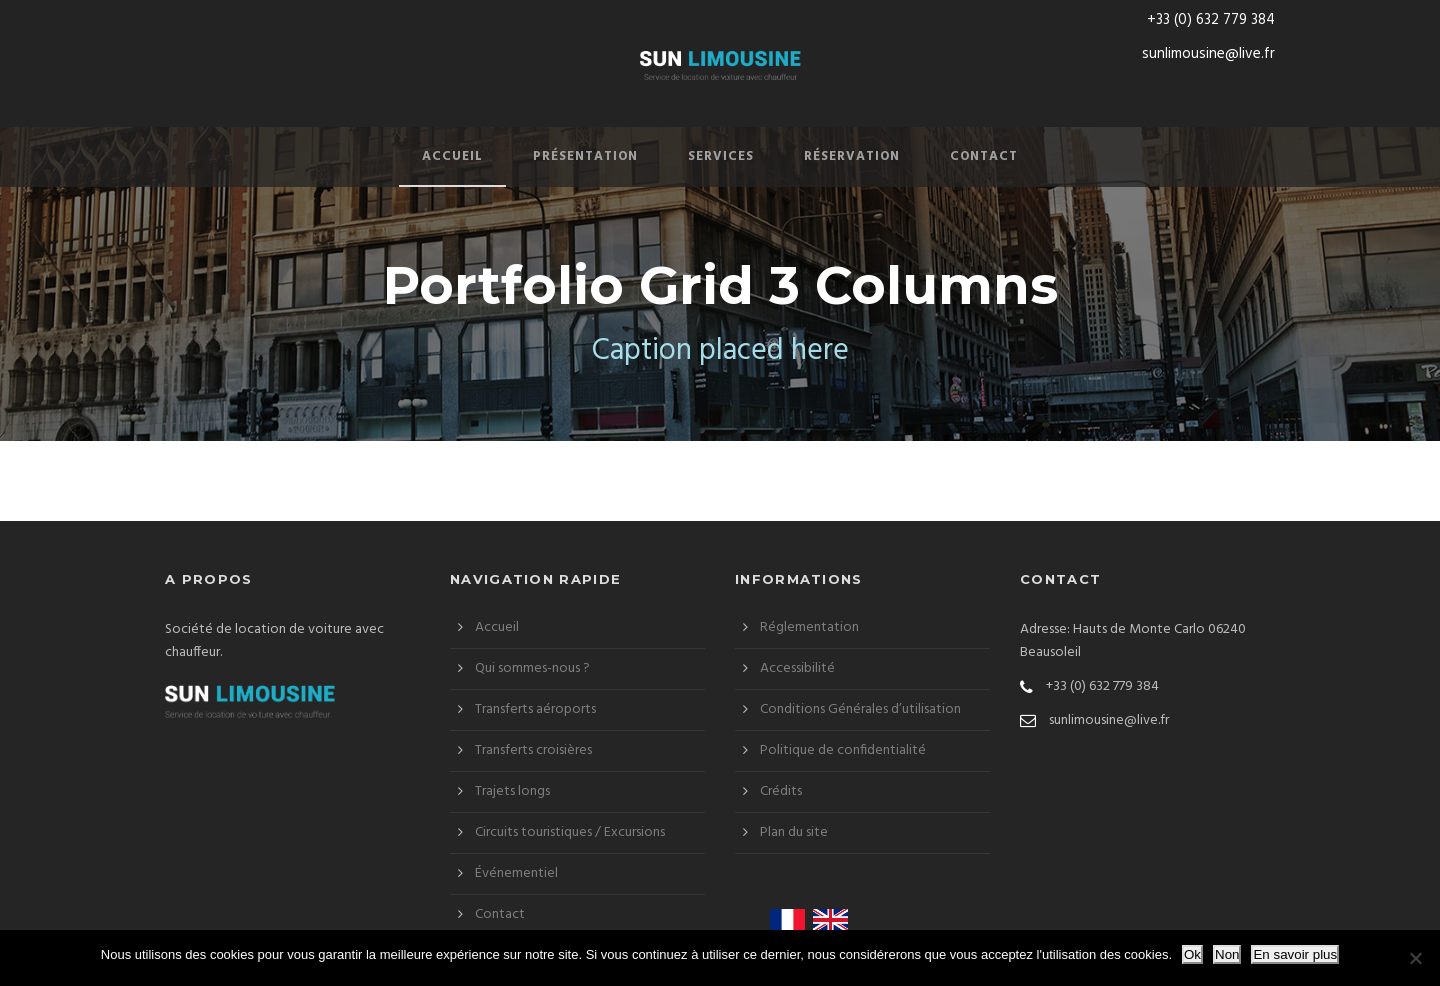  I want to click on Politique de confidentialité, so click(843, 750).